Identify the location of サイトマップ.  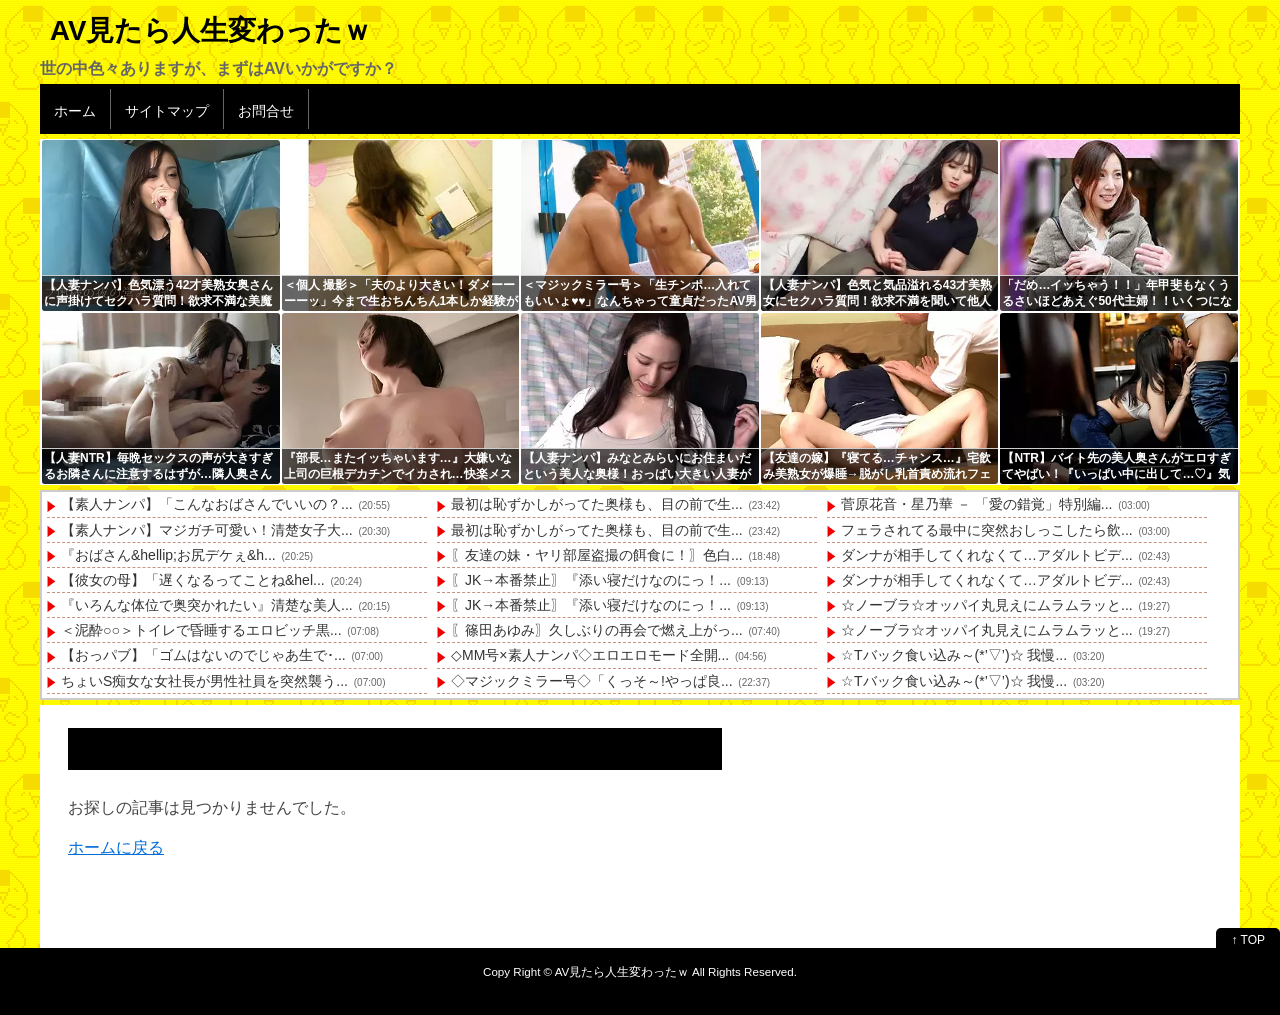
(167, 111).